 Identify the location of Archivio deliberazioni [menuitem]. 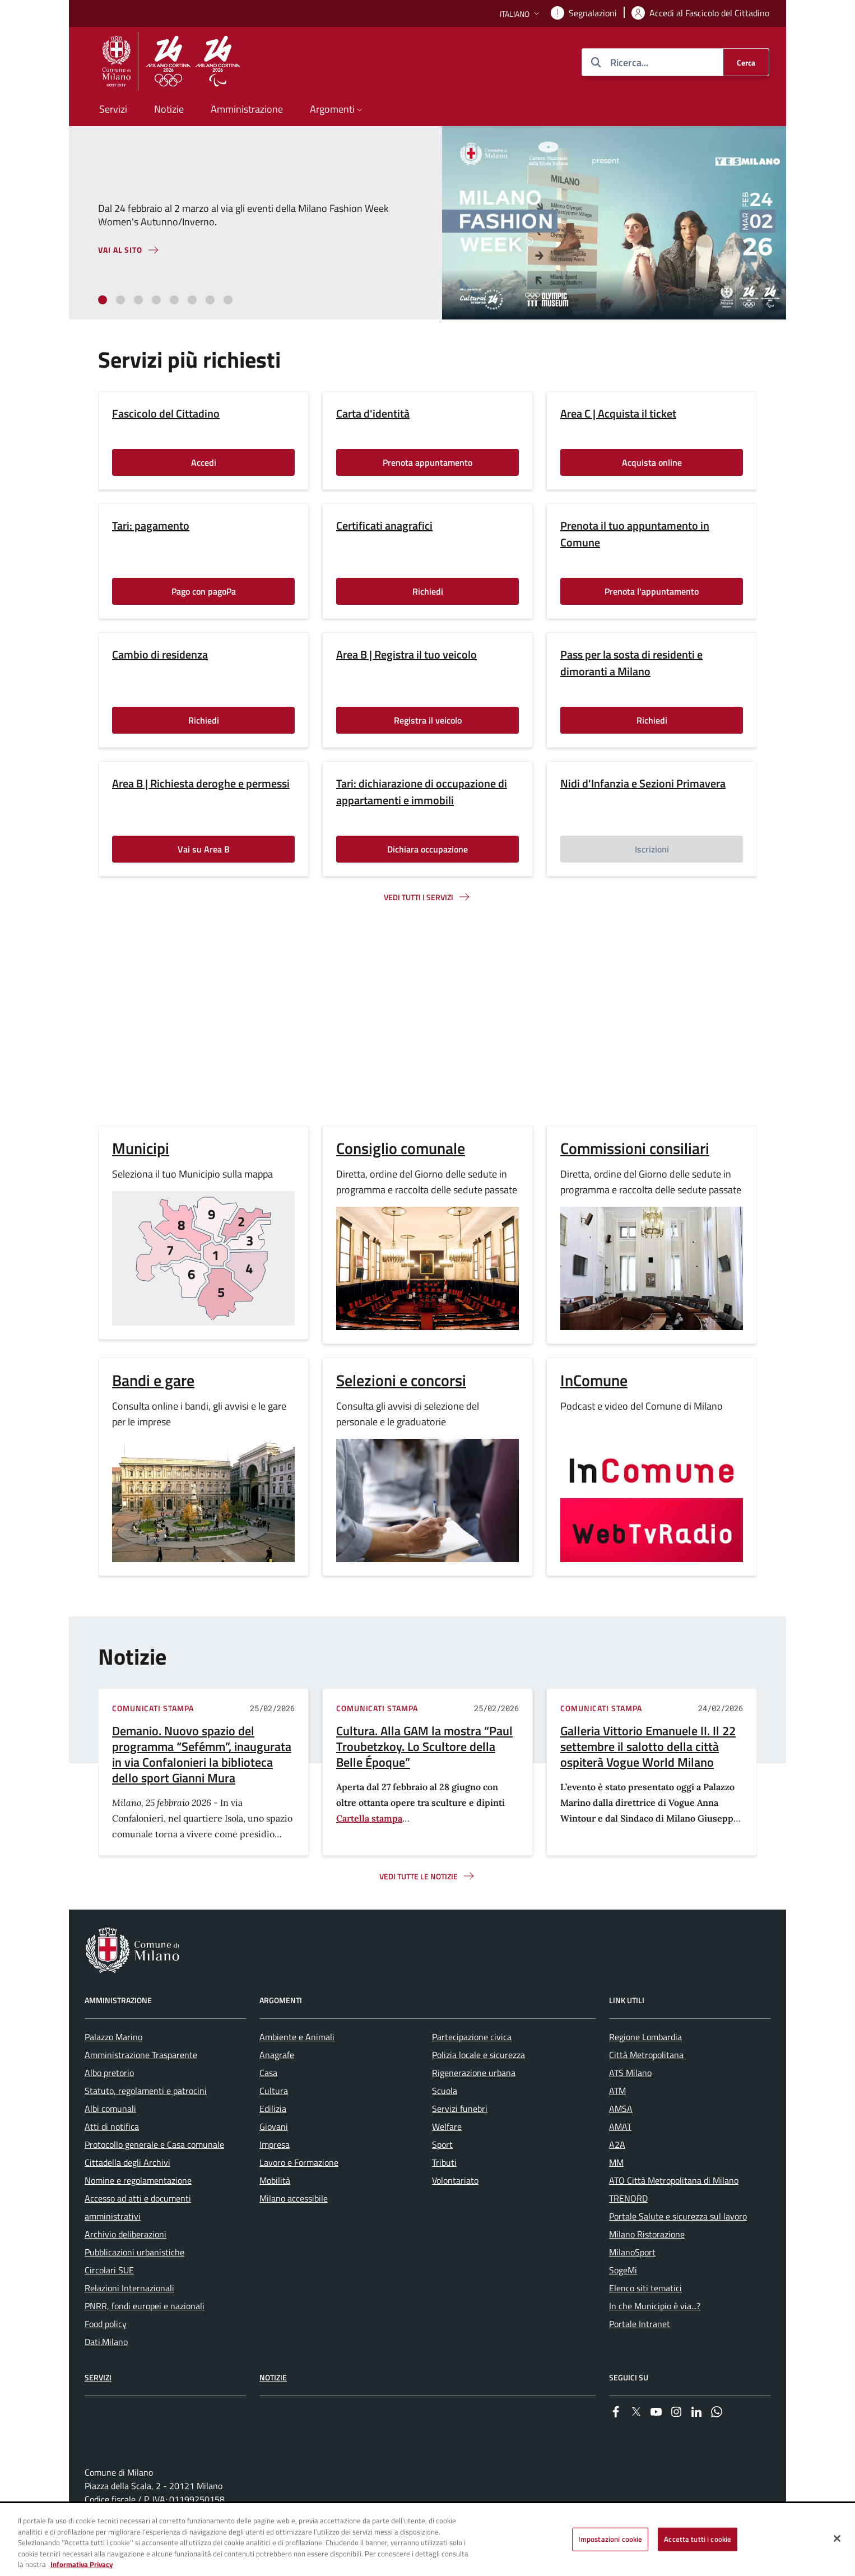
(125, 2234).